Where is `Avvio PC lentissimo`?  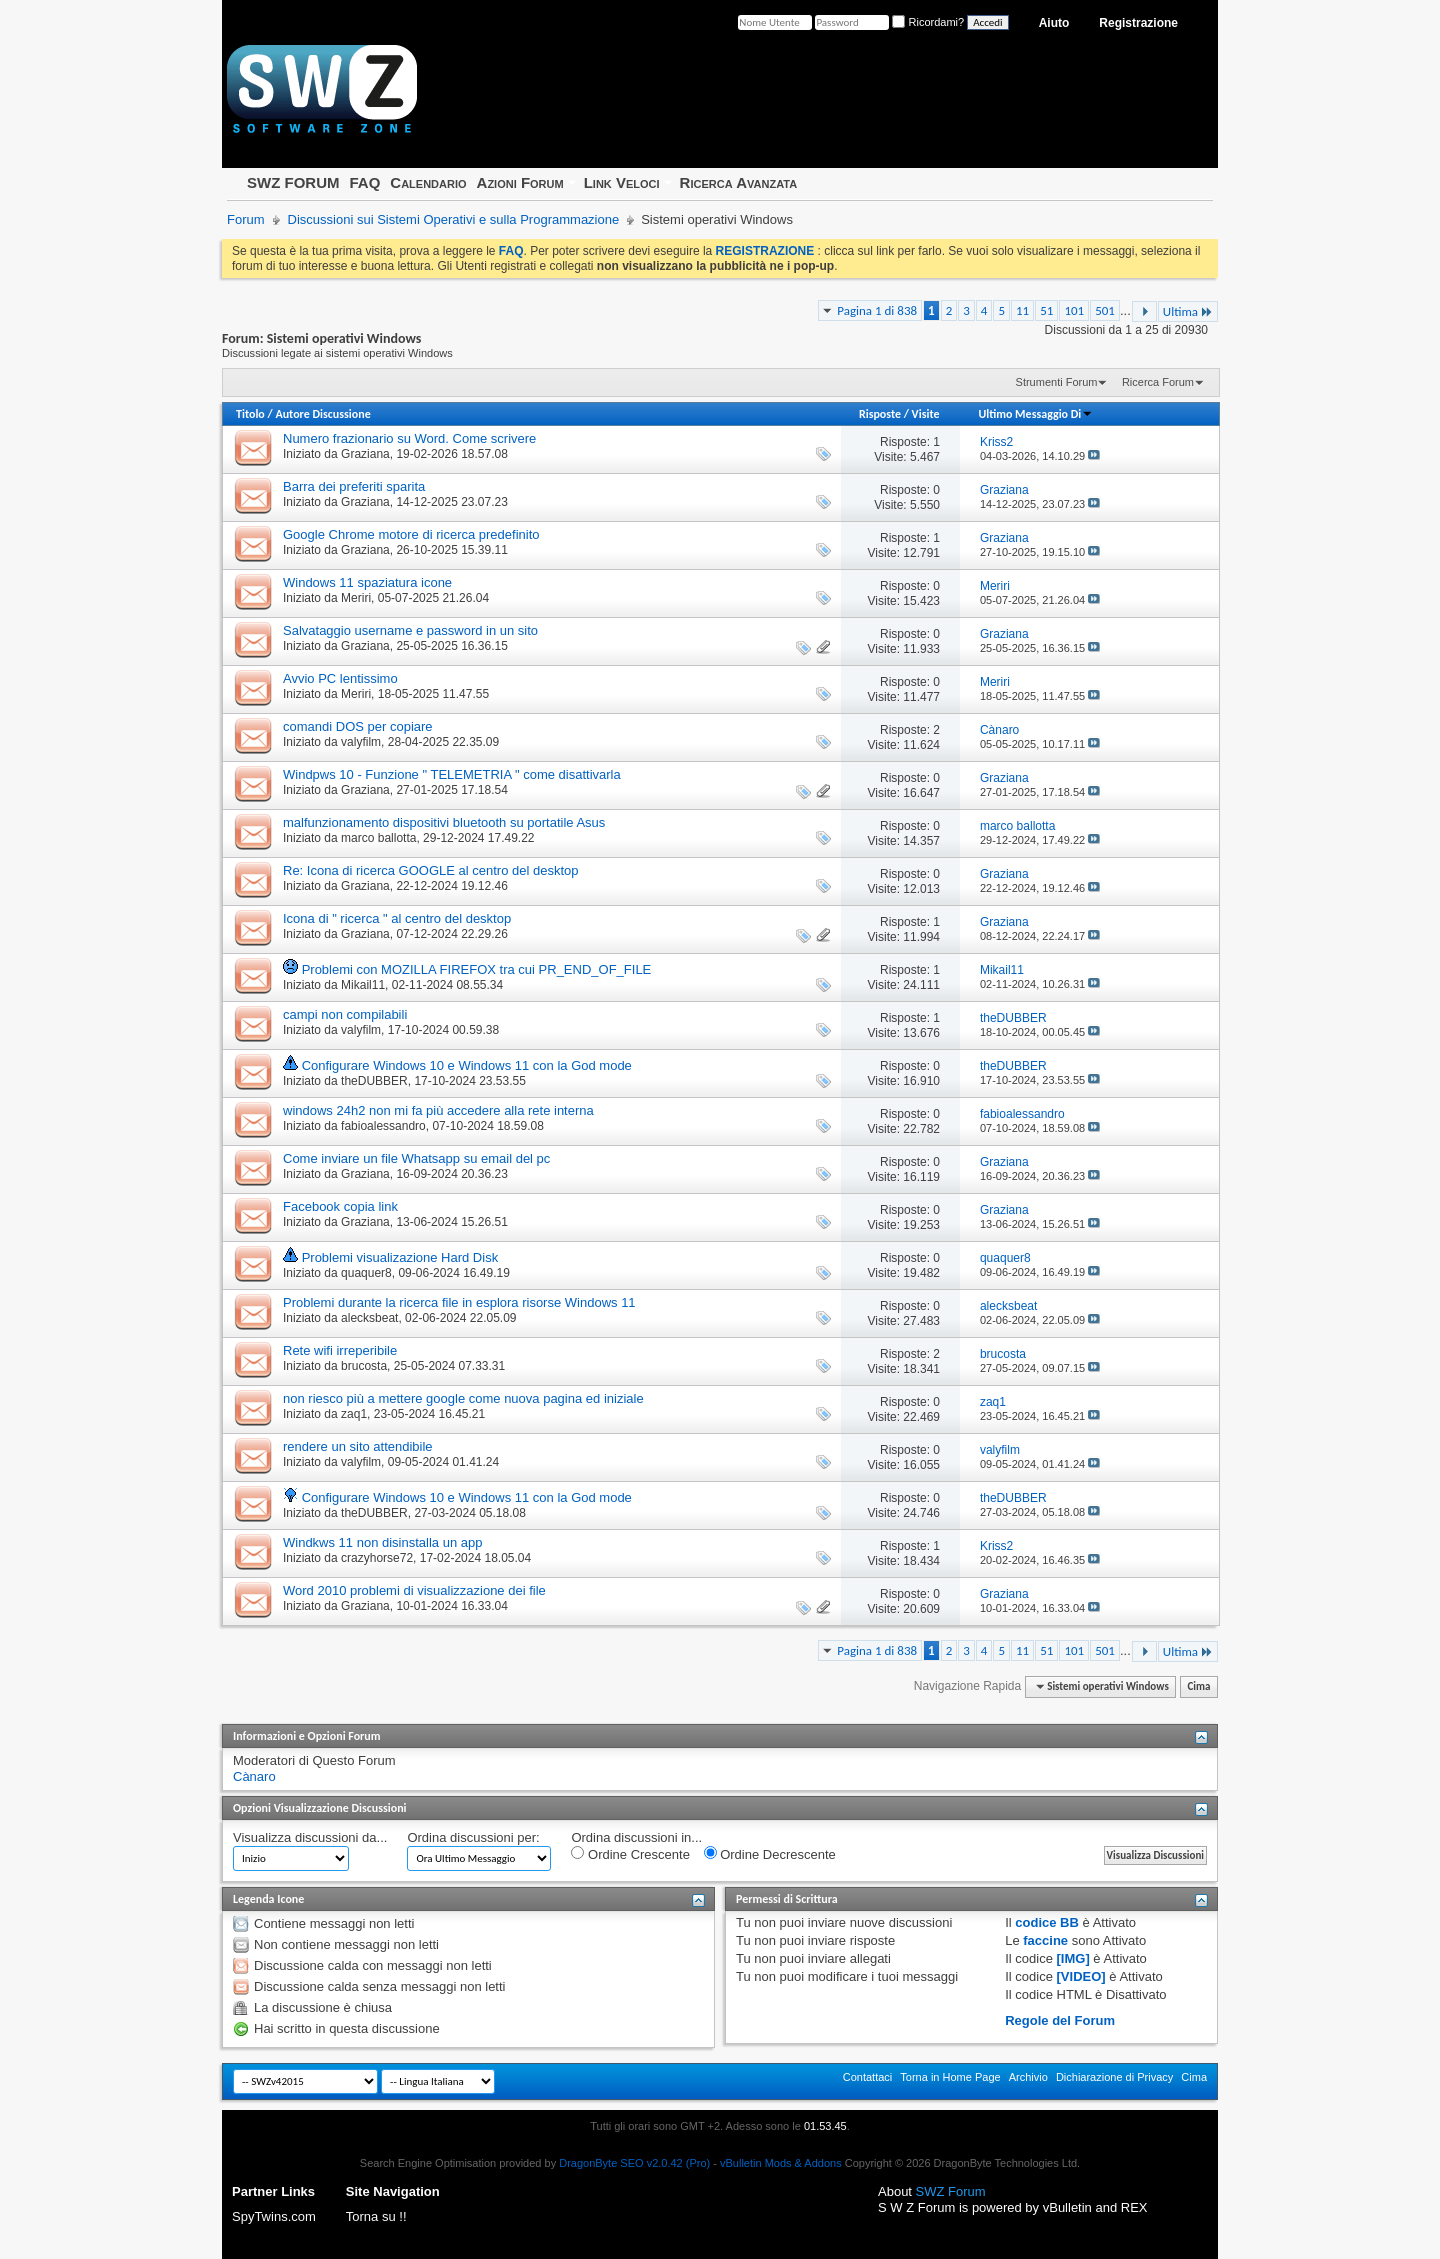 Avvio PC lentissimo is located at coordinates (340, 678).